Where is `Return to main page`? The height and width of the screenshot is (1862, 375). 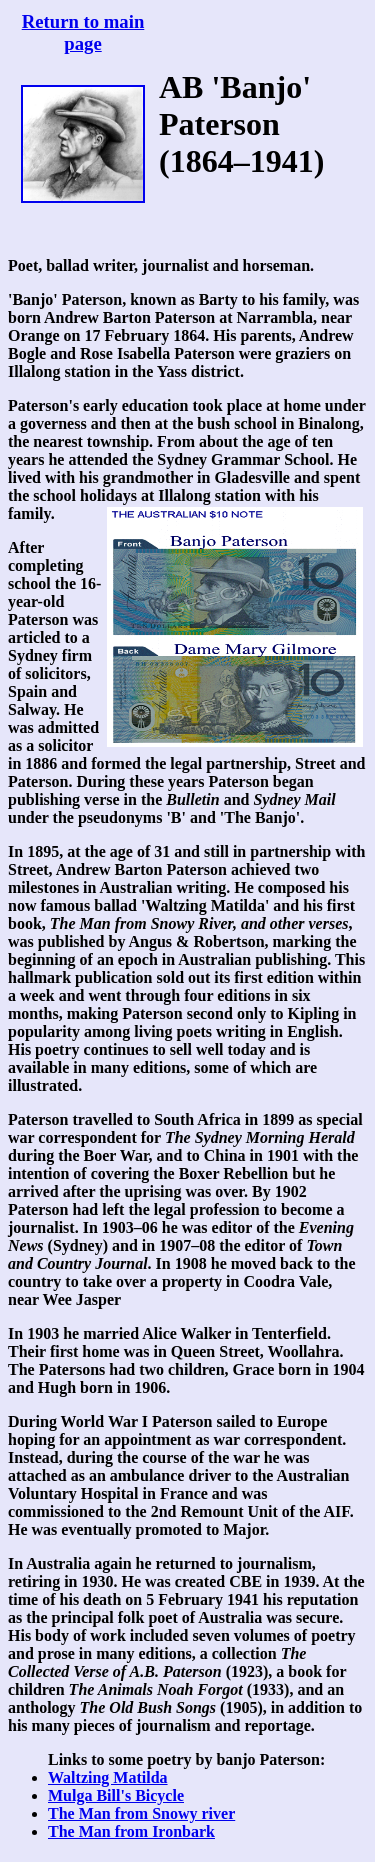
Return to main page is located at coordinates (83, 32).